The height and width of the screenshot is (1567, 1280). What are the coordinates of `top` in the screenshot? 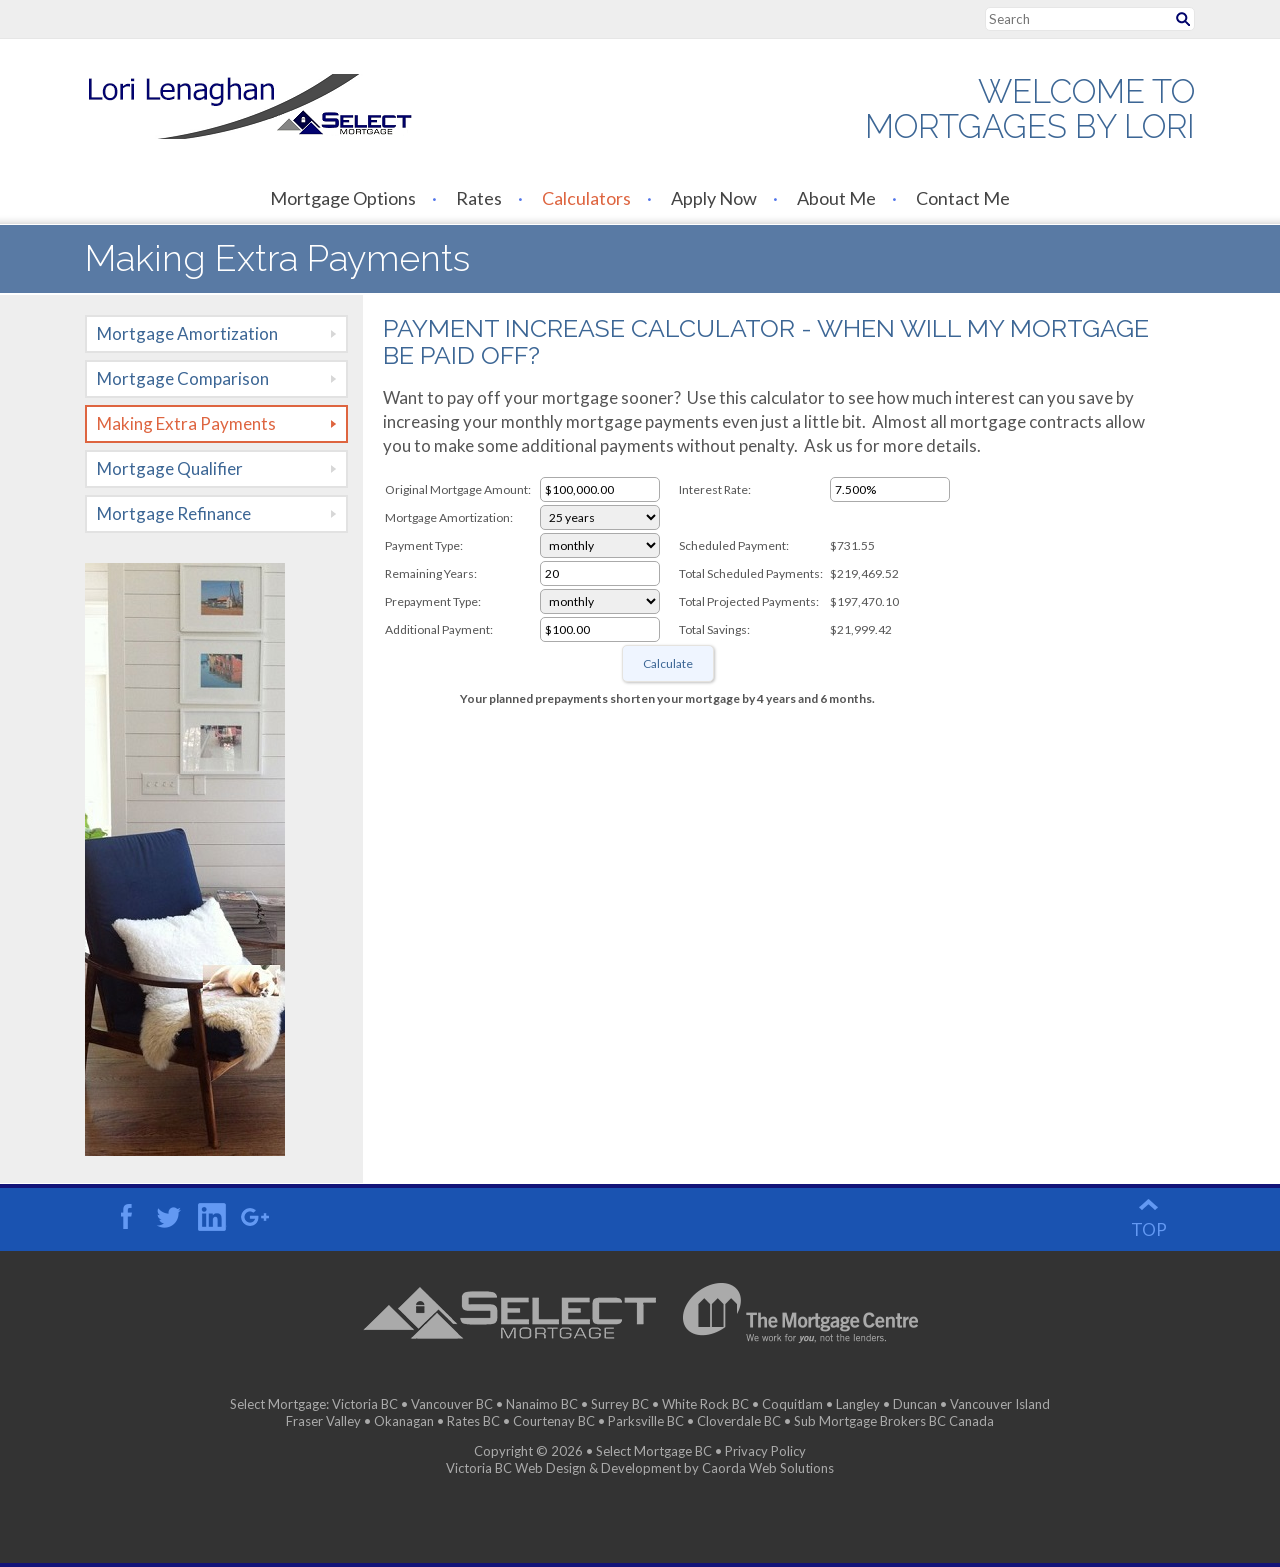 It's located at (1149, 1229).